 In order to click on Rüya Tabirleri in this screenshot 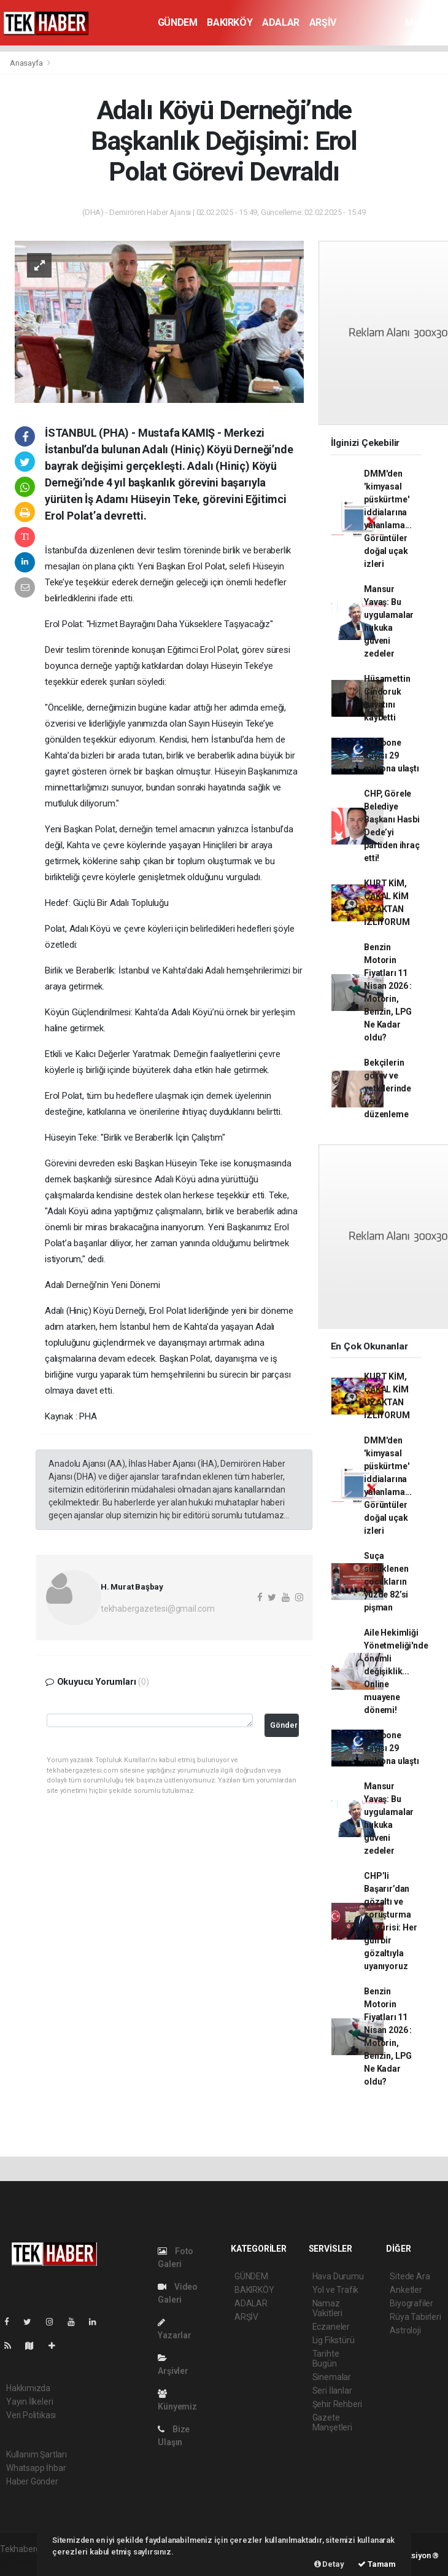, I will do `click(415, 2317)`.